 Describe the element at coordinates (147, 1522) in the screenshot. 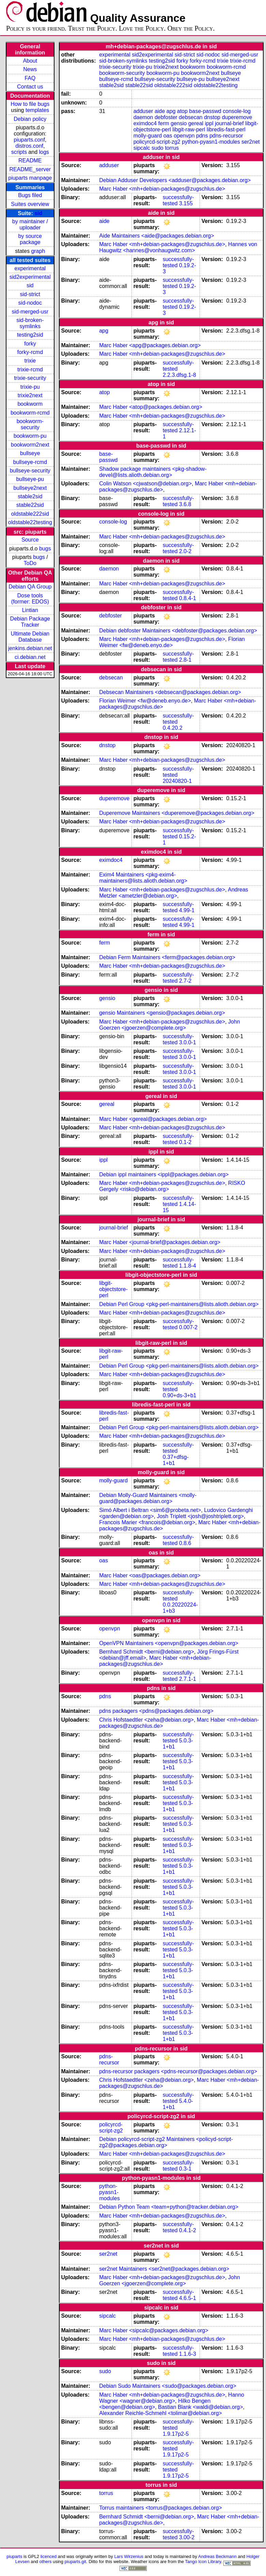

I see `Francois Marier <francois@debian.org>` at that location.